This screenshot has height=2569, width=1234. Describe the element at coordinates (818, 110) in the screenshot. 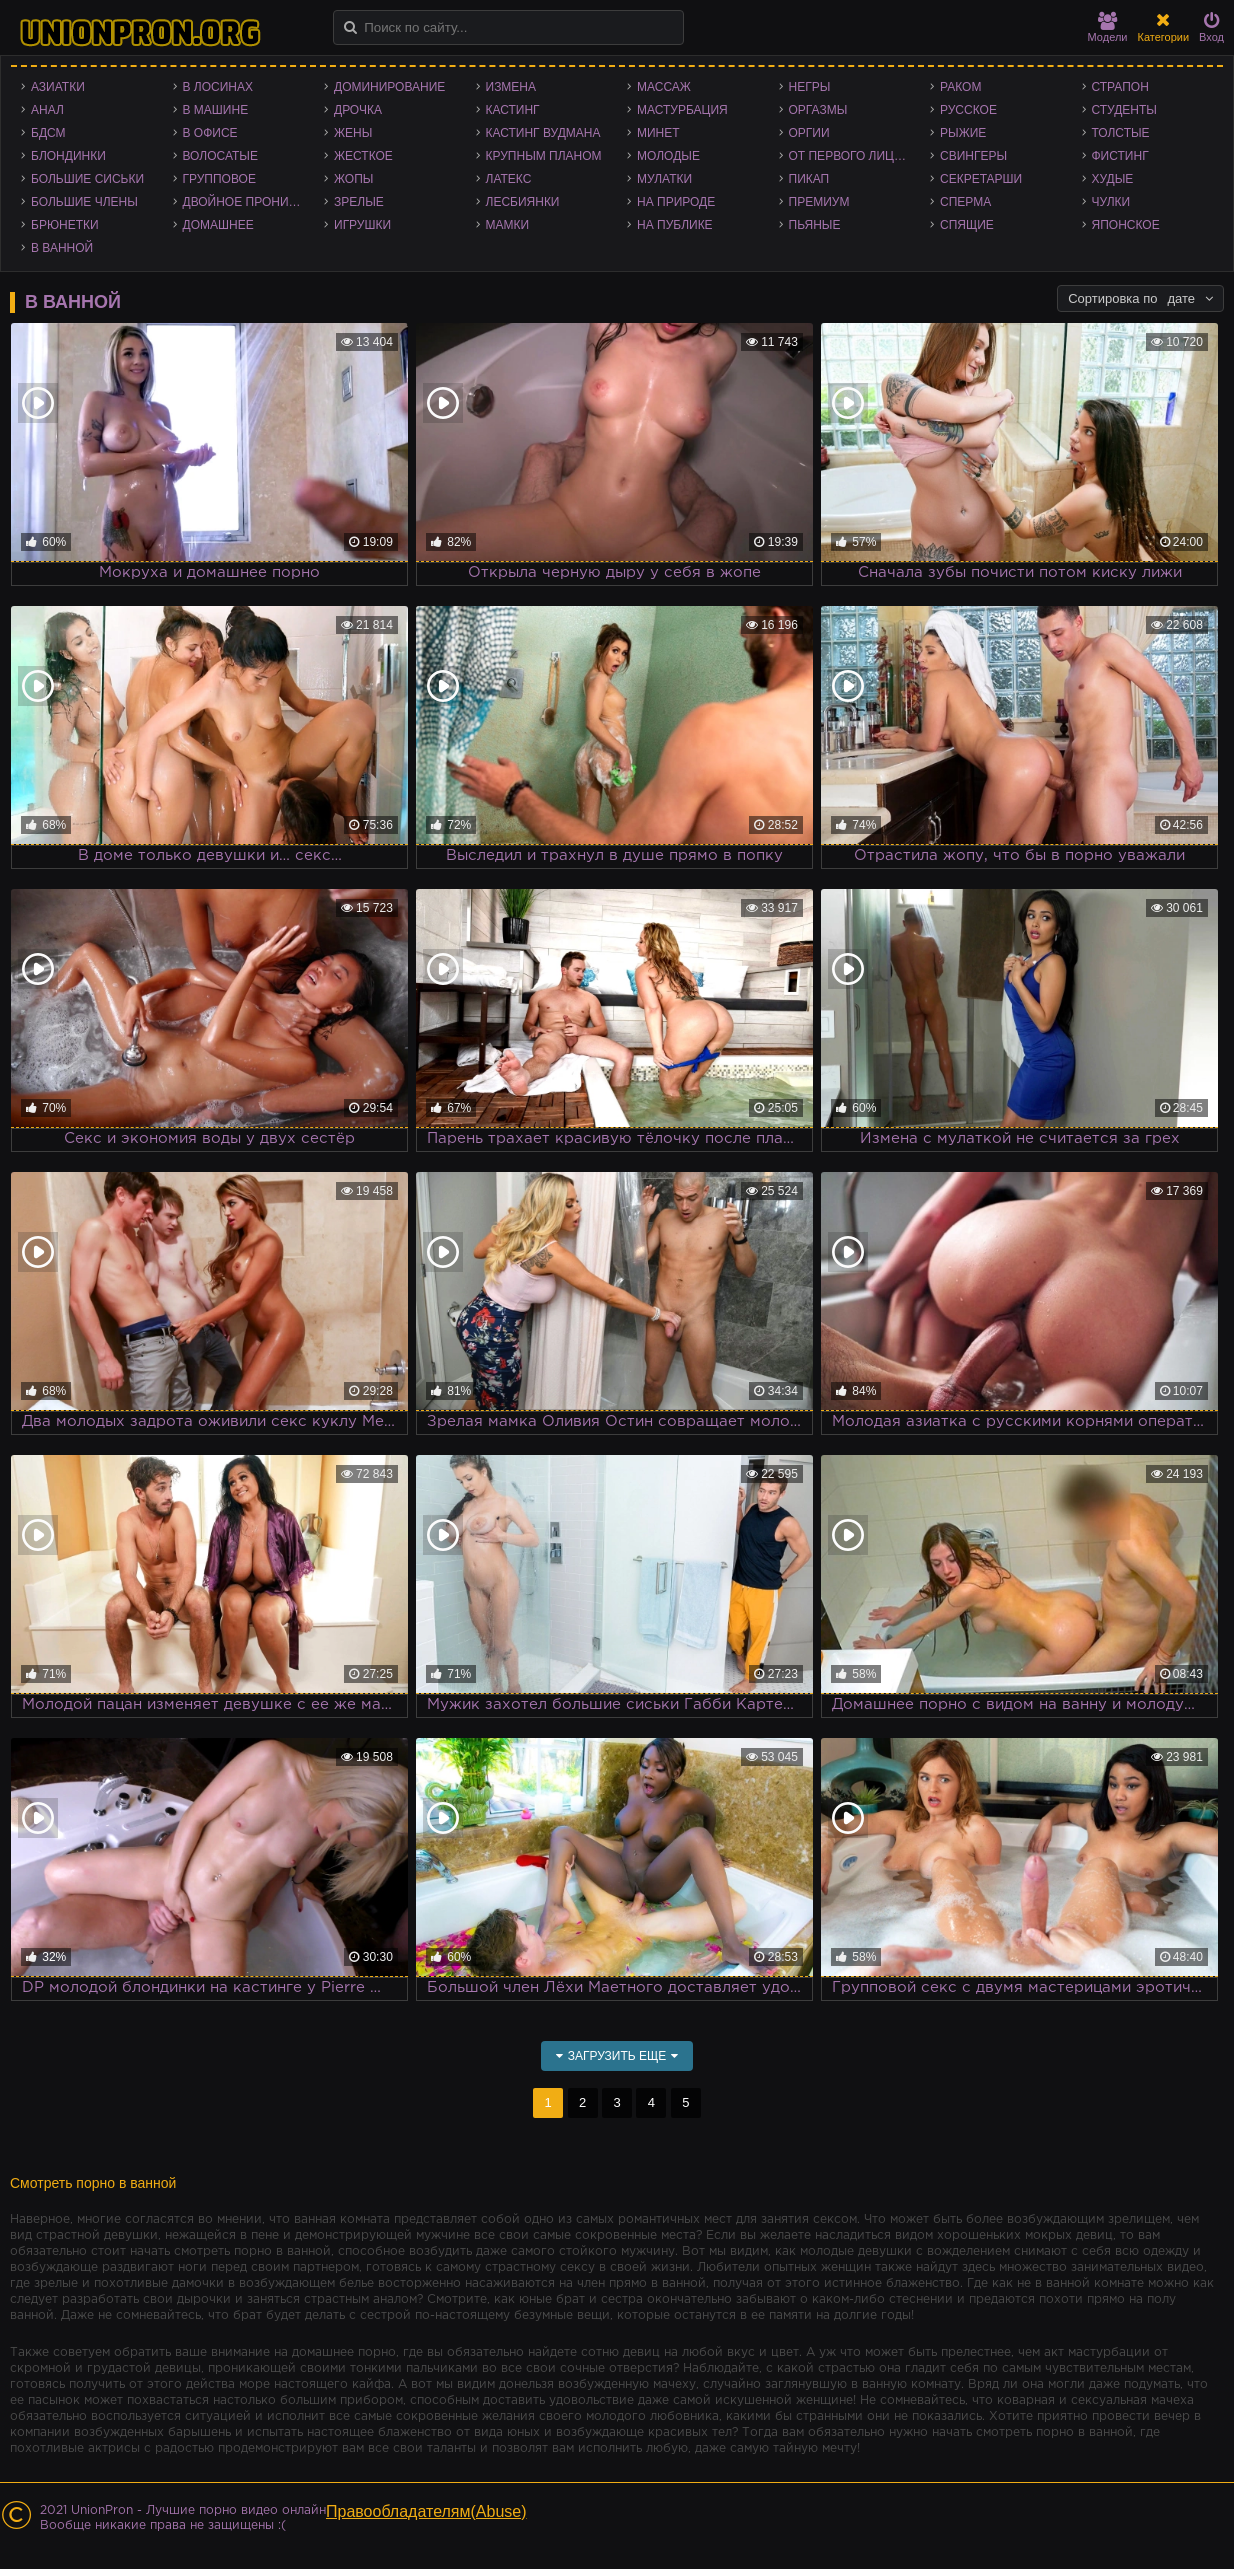

I see `Оргазмы` at that location.